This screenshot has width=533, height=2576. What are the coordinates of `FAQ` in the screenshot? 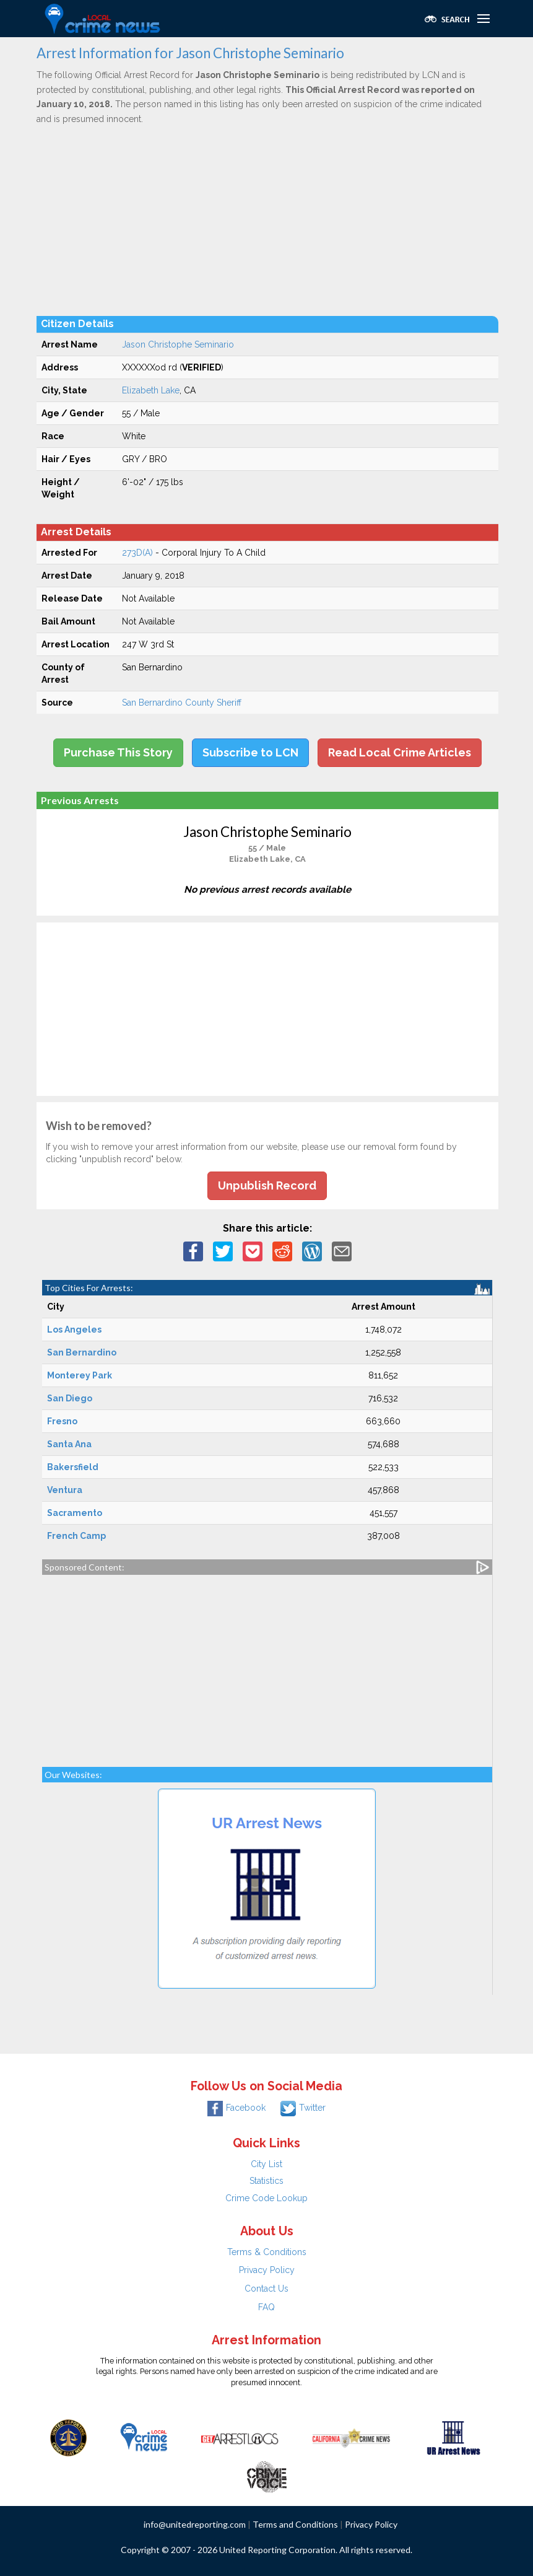 It's located at (266, 2307).